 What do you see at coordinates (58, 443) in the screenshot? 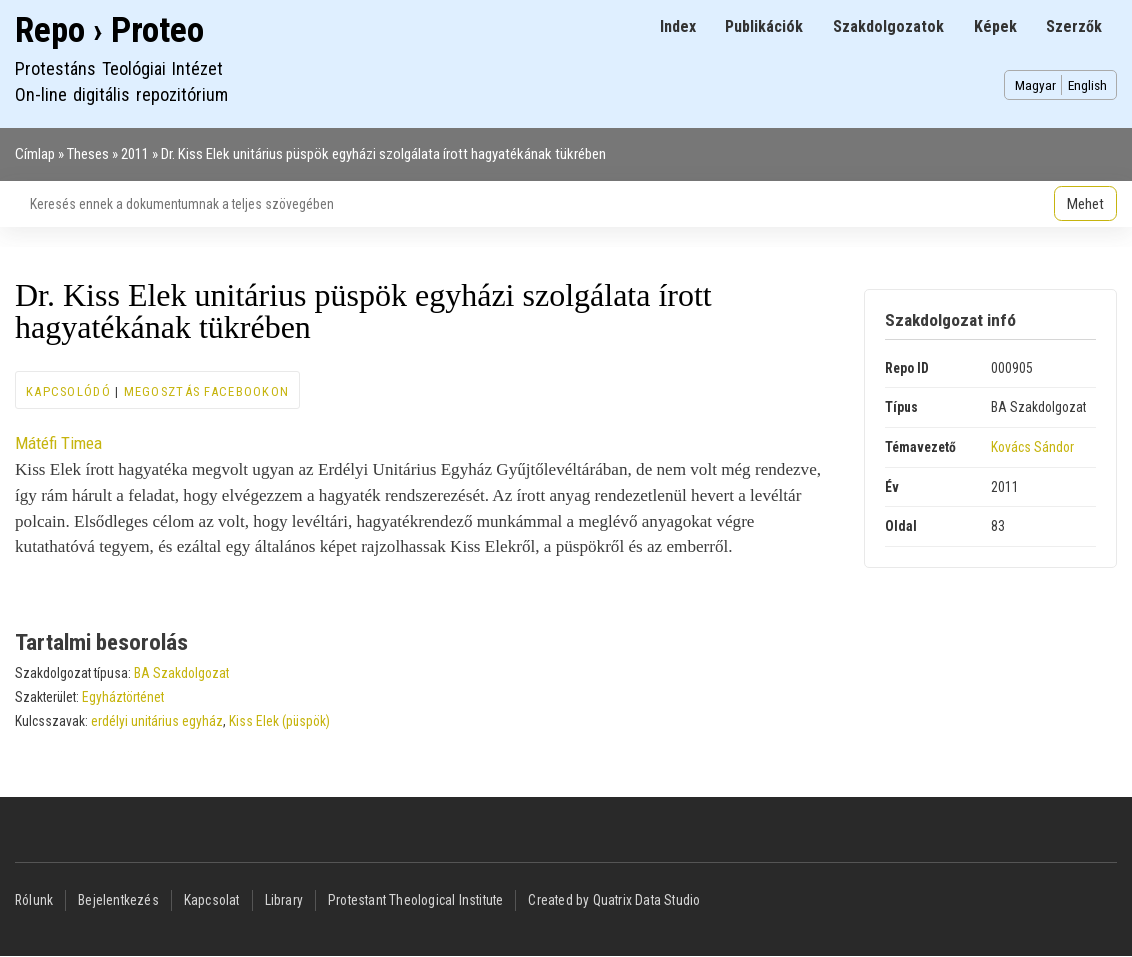
I see `Mátéfi Timea` at bounding box center [58, 443].